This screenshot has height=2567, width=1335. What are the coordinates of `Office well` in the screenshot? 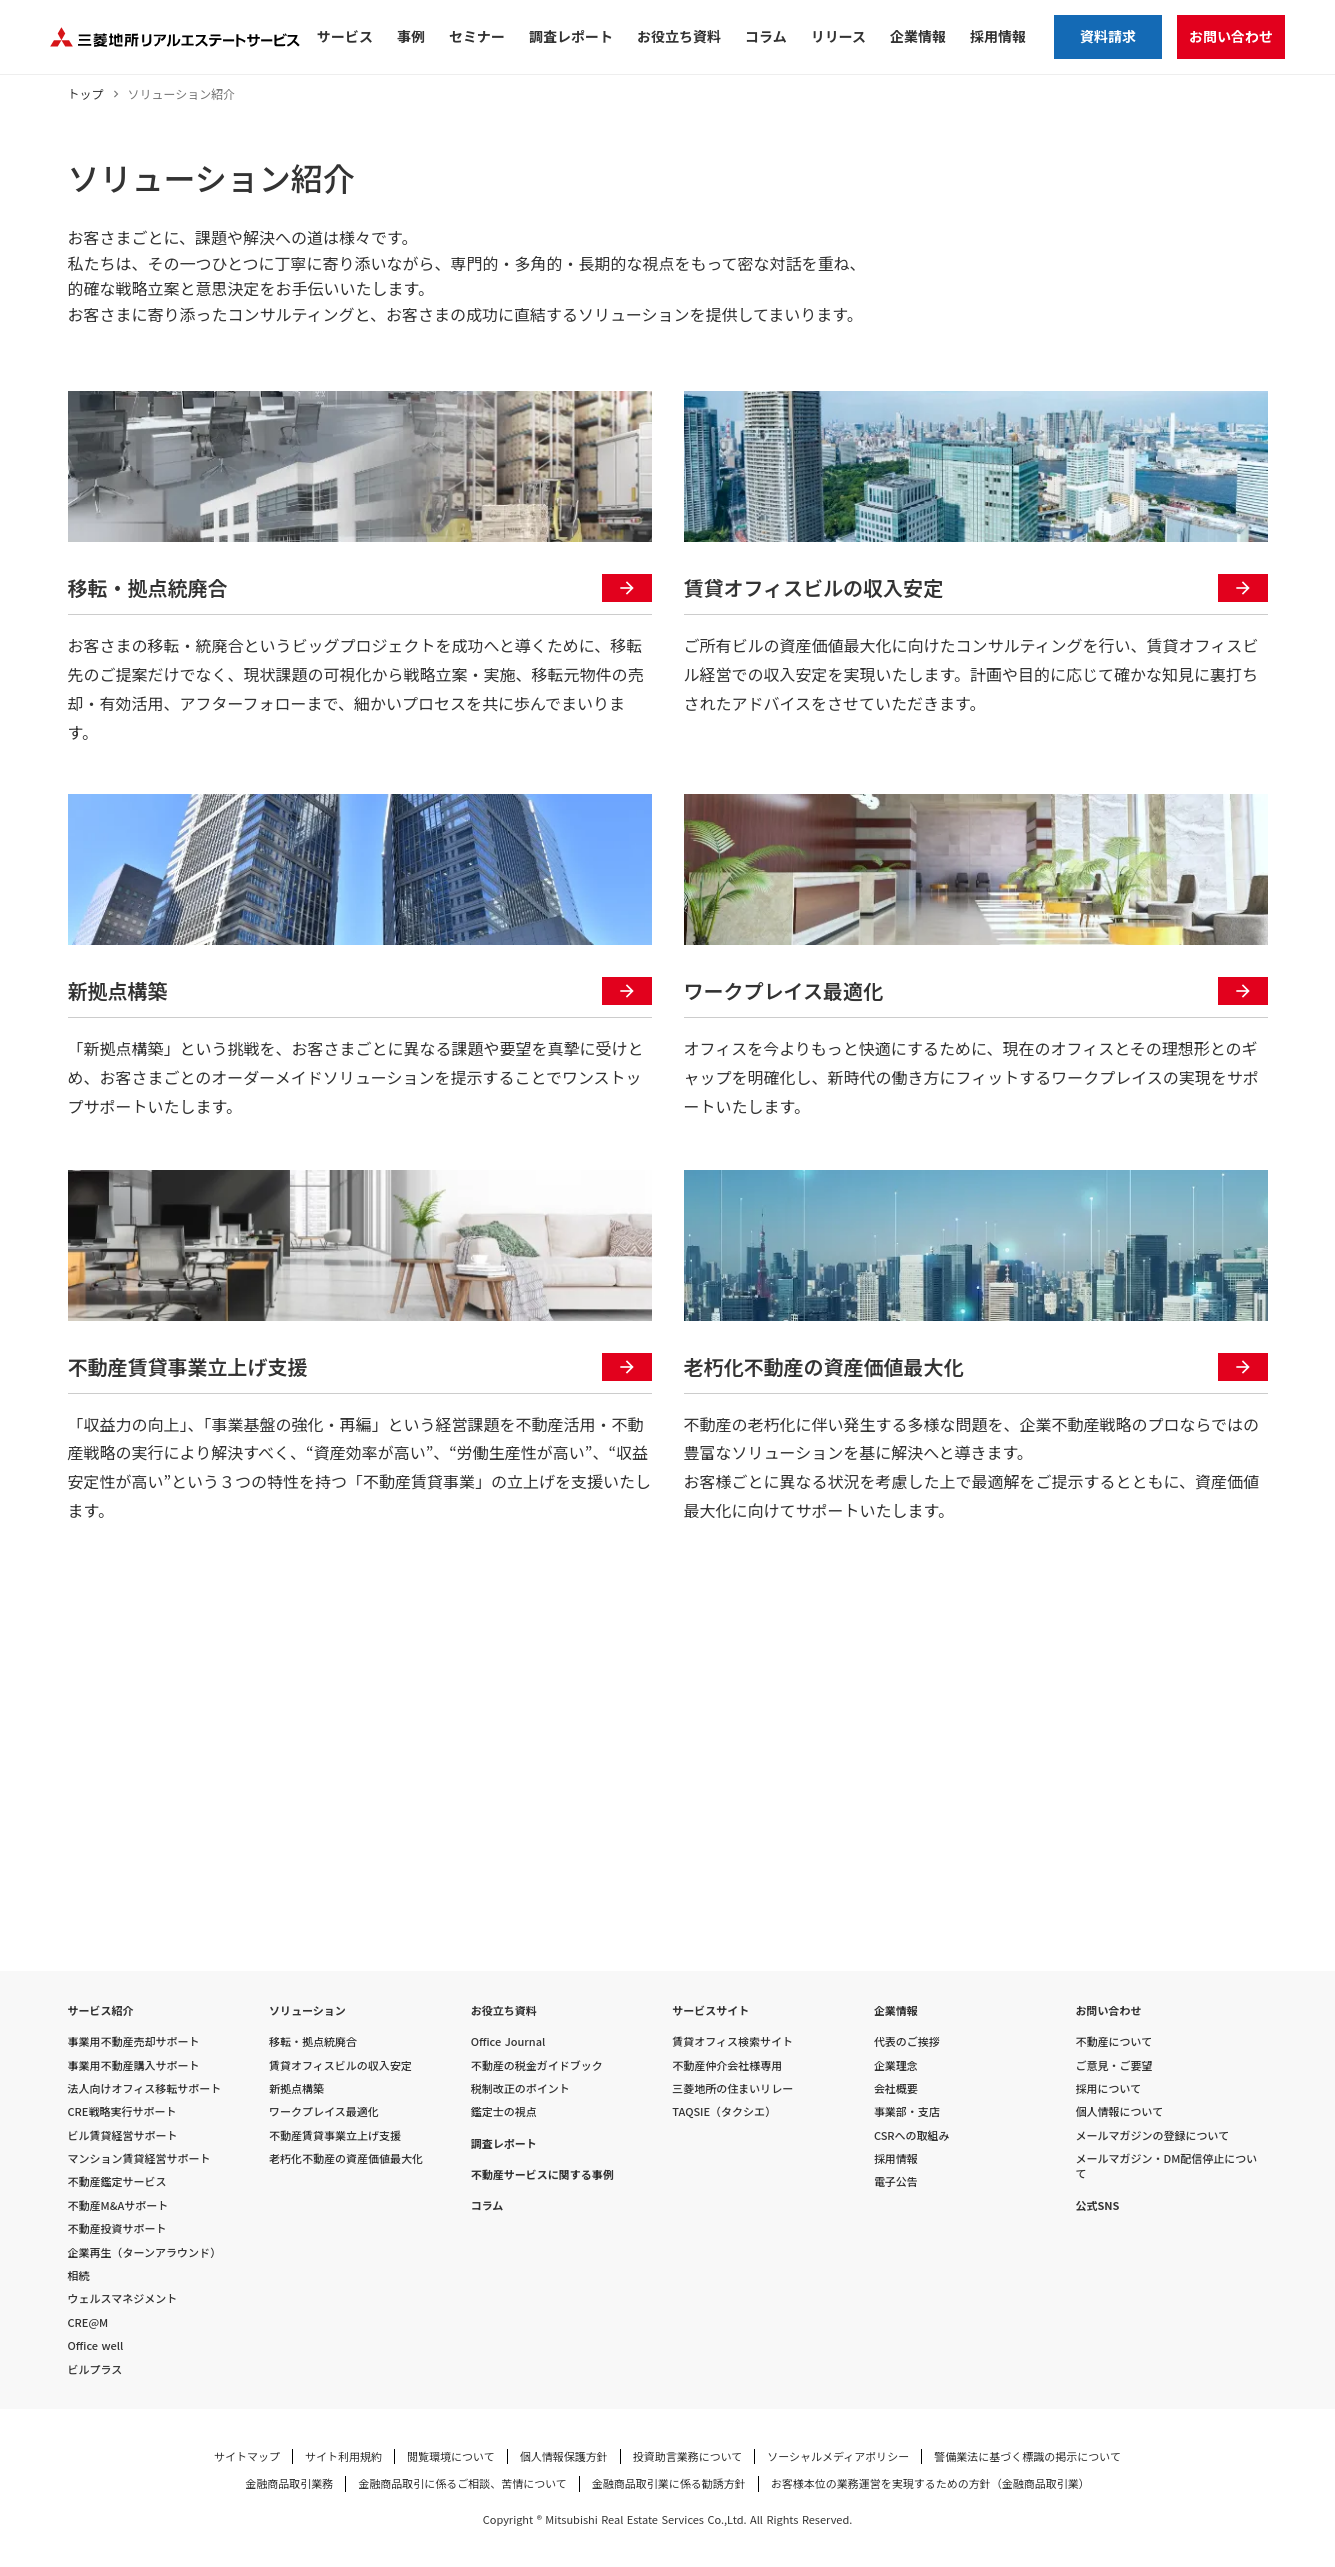 It's located at (96, 2345).